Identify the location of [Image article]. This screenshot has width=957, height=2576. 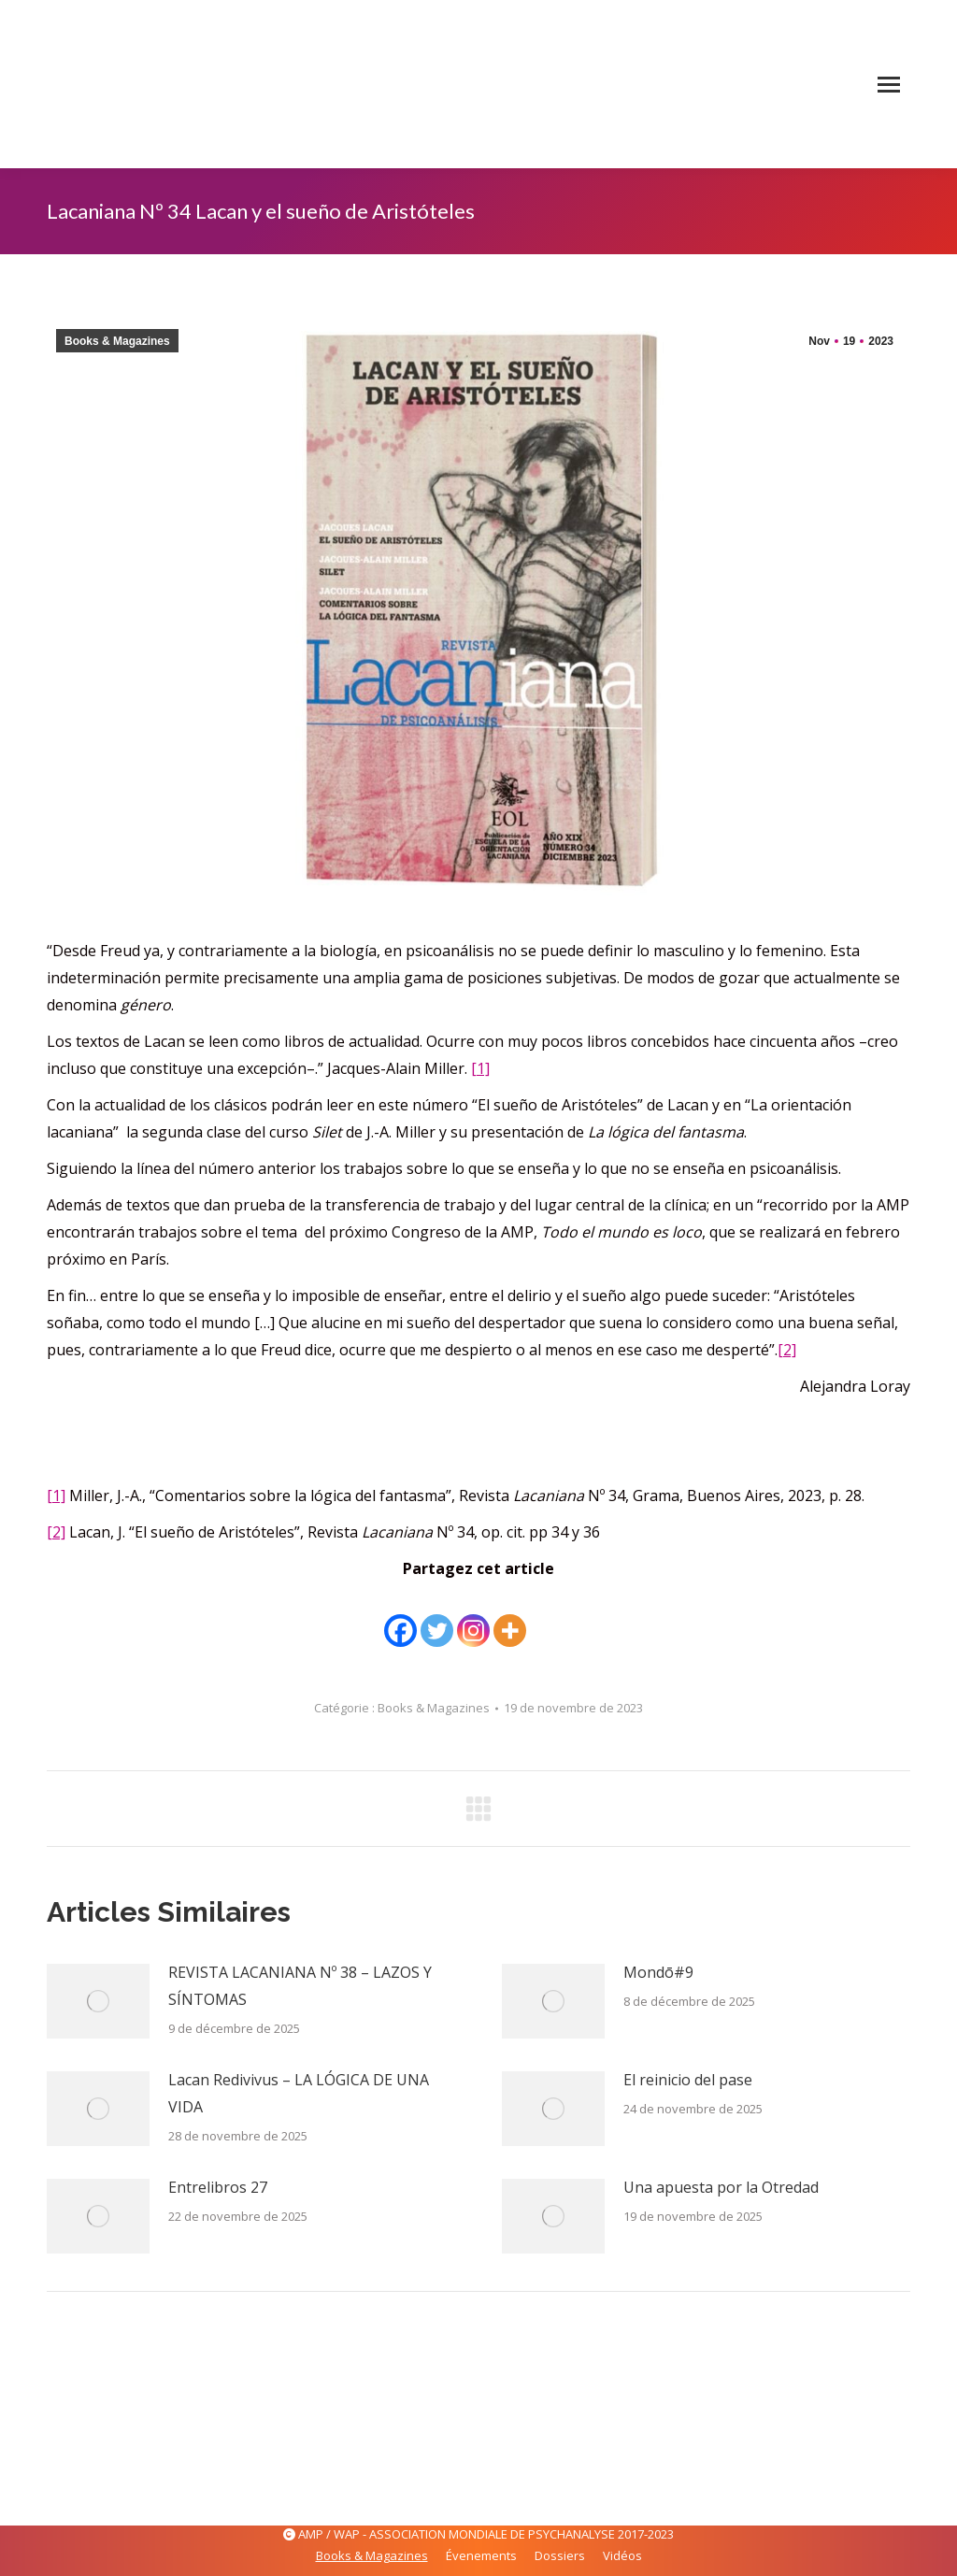
(98, 2001).